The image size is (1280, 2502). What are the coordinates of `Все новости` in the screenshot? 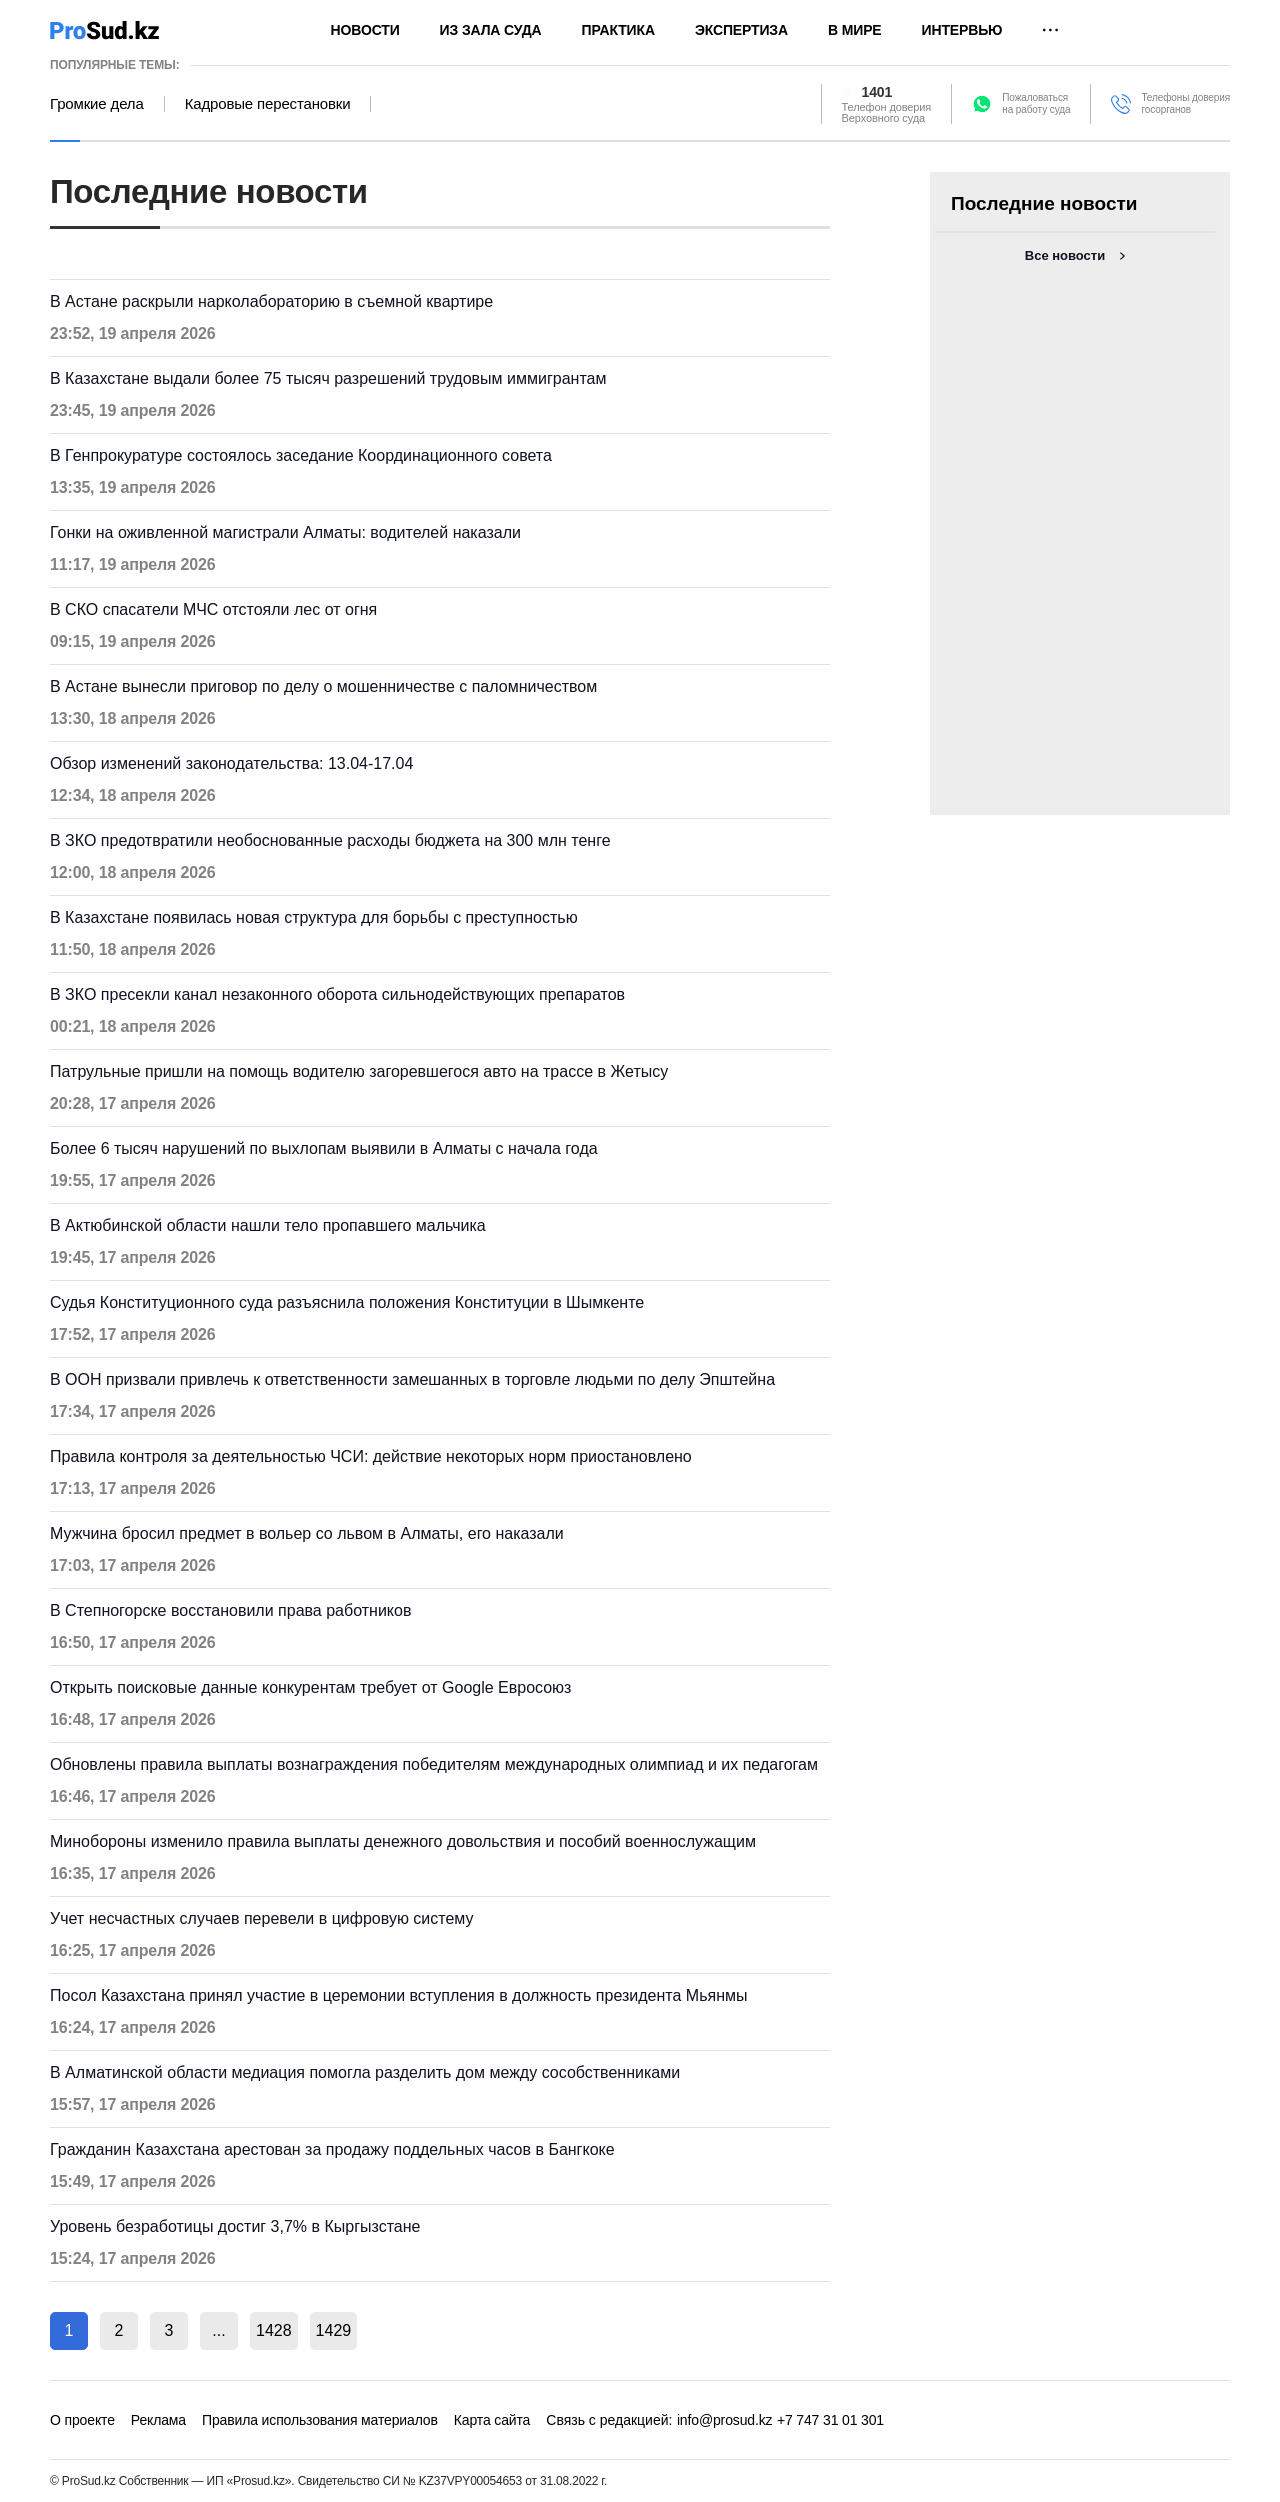 It's located at (1065, 255).